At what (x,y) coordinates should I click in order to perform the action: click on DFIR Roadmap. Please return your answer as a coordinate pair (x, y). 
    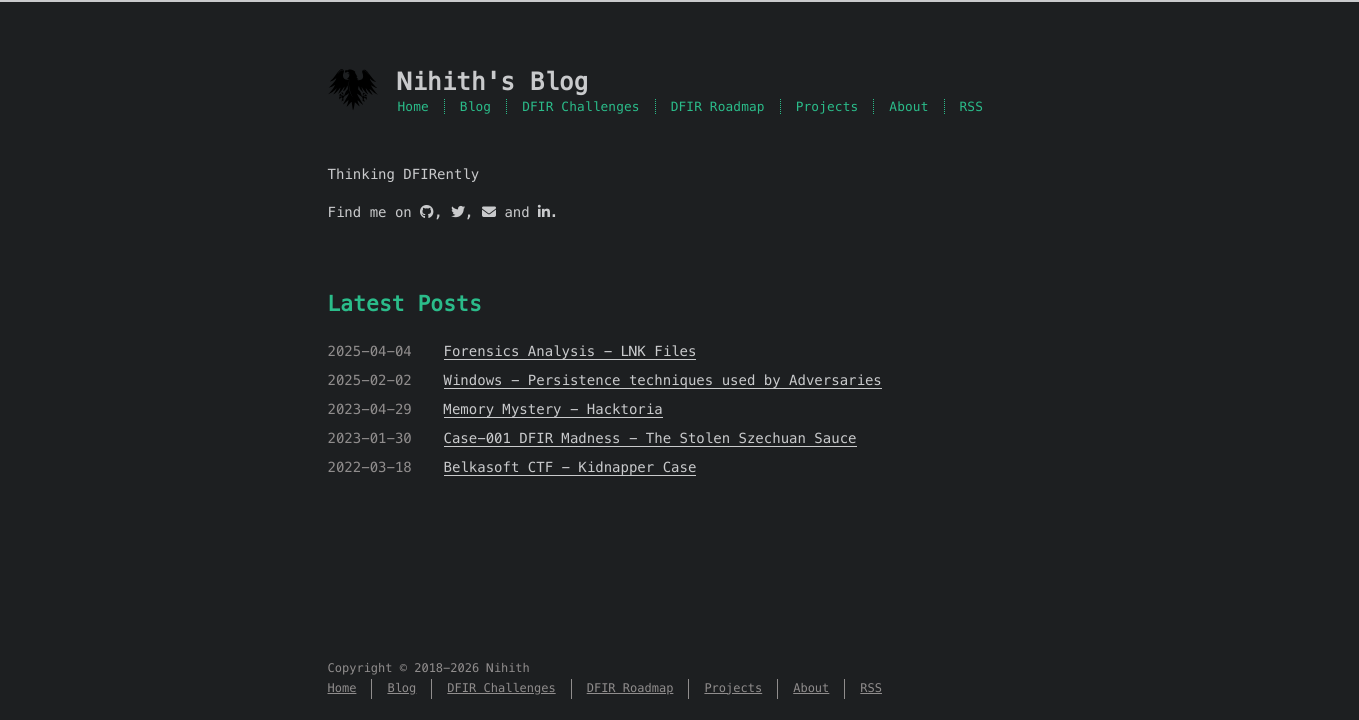
    Looking at the image, I should click on (718, 106).